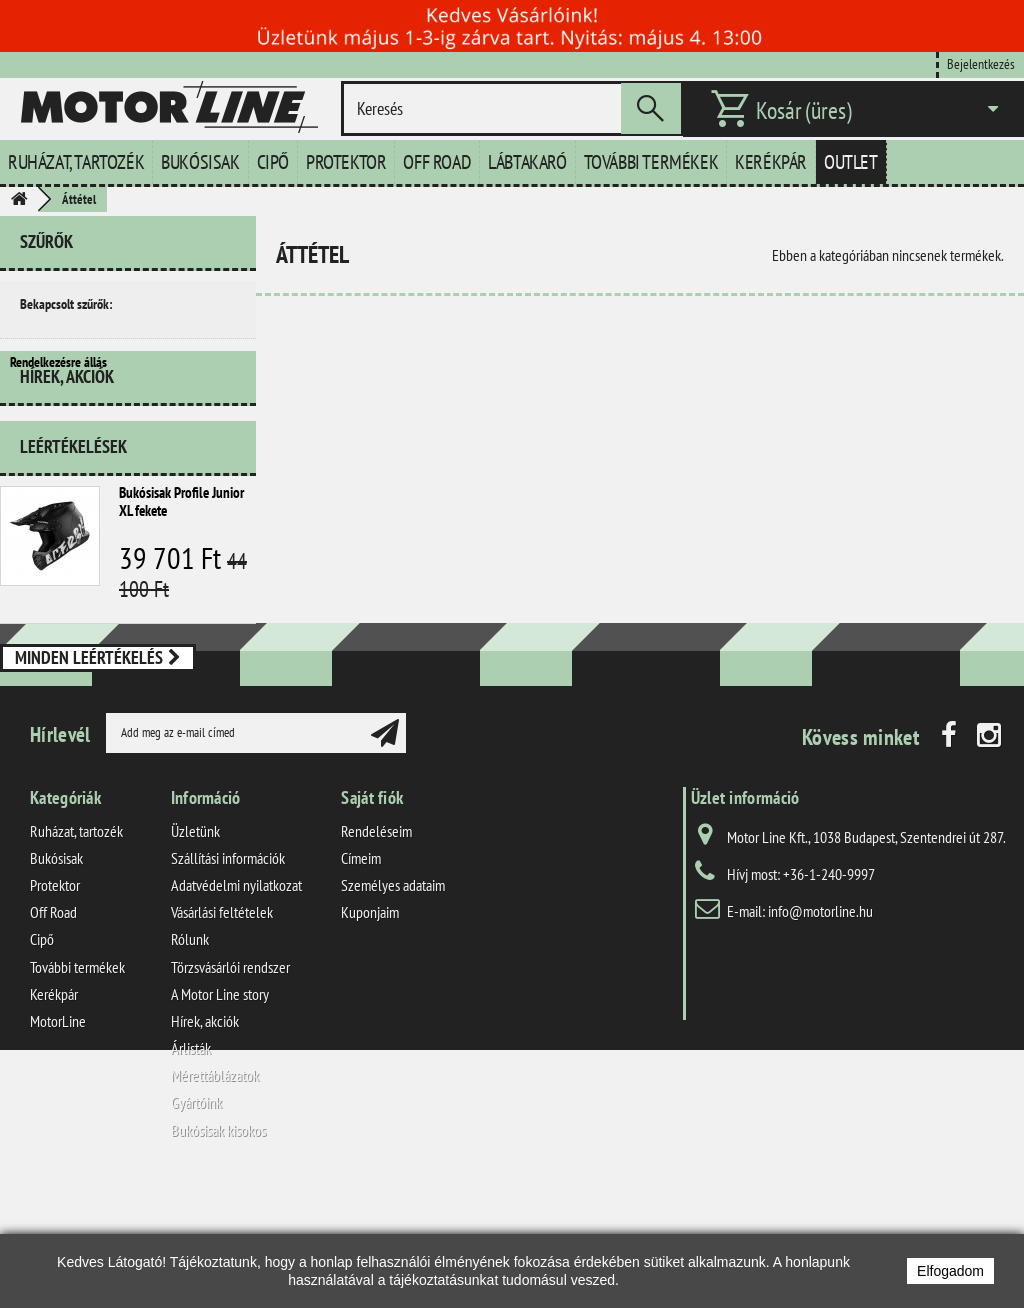 The height and width of the screenshot is (1308, 1024). What do you see at coordinates (181, 556) in the screenshot?
I see `Bukósisak Profile Junior XL fekete` at bounding box center [181, 556].